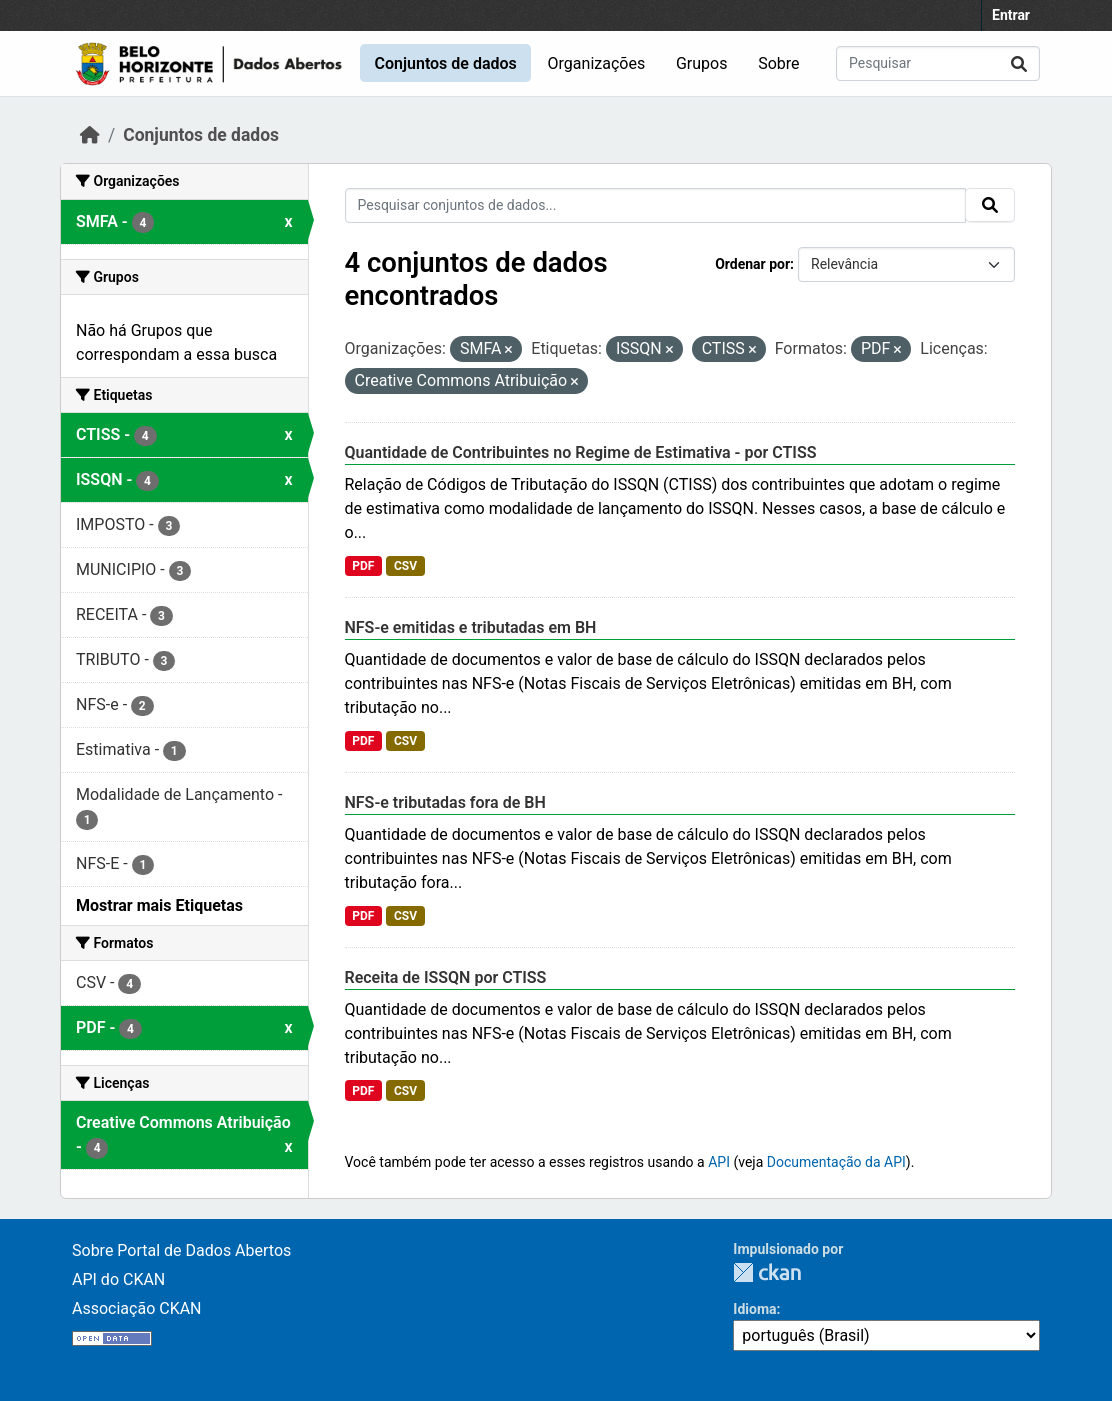  Describe the element at coordinates (754, 1309) in the screenshot. I see `Idioma` at that location.